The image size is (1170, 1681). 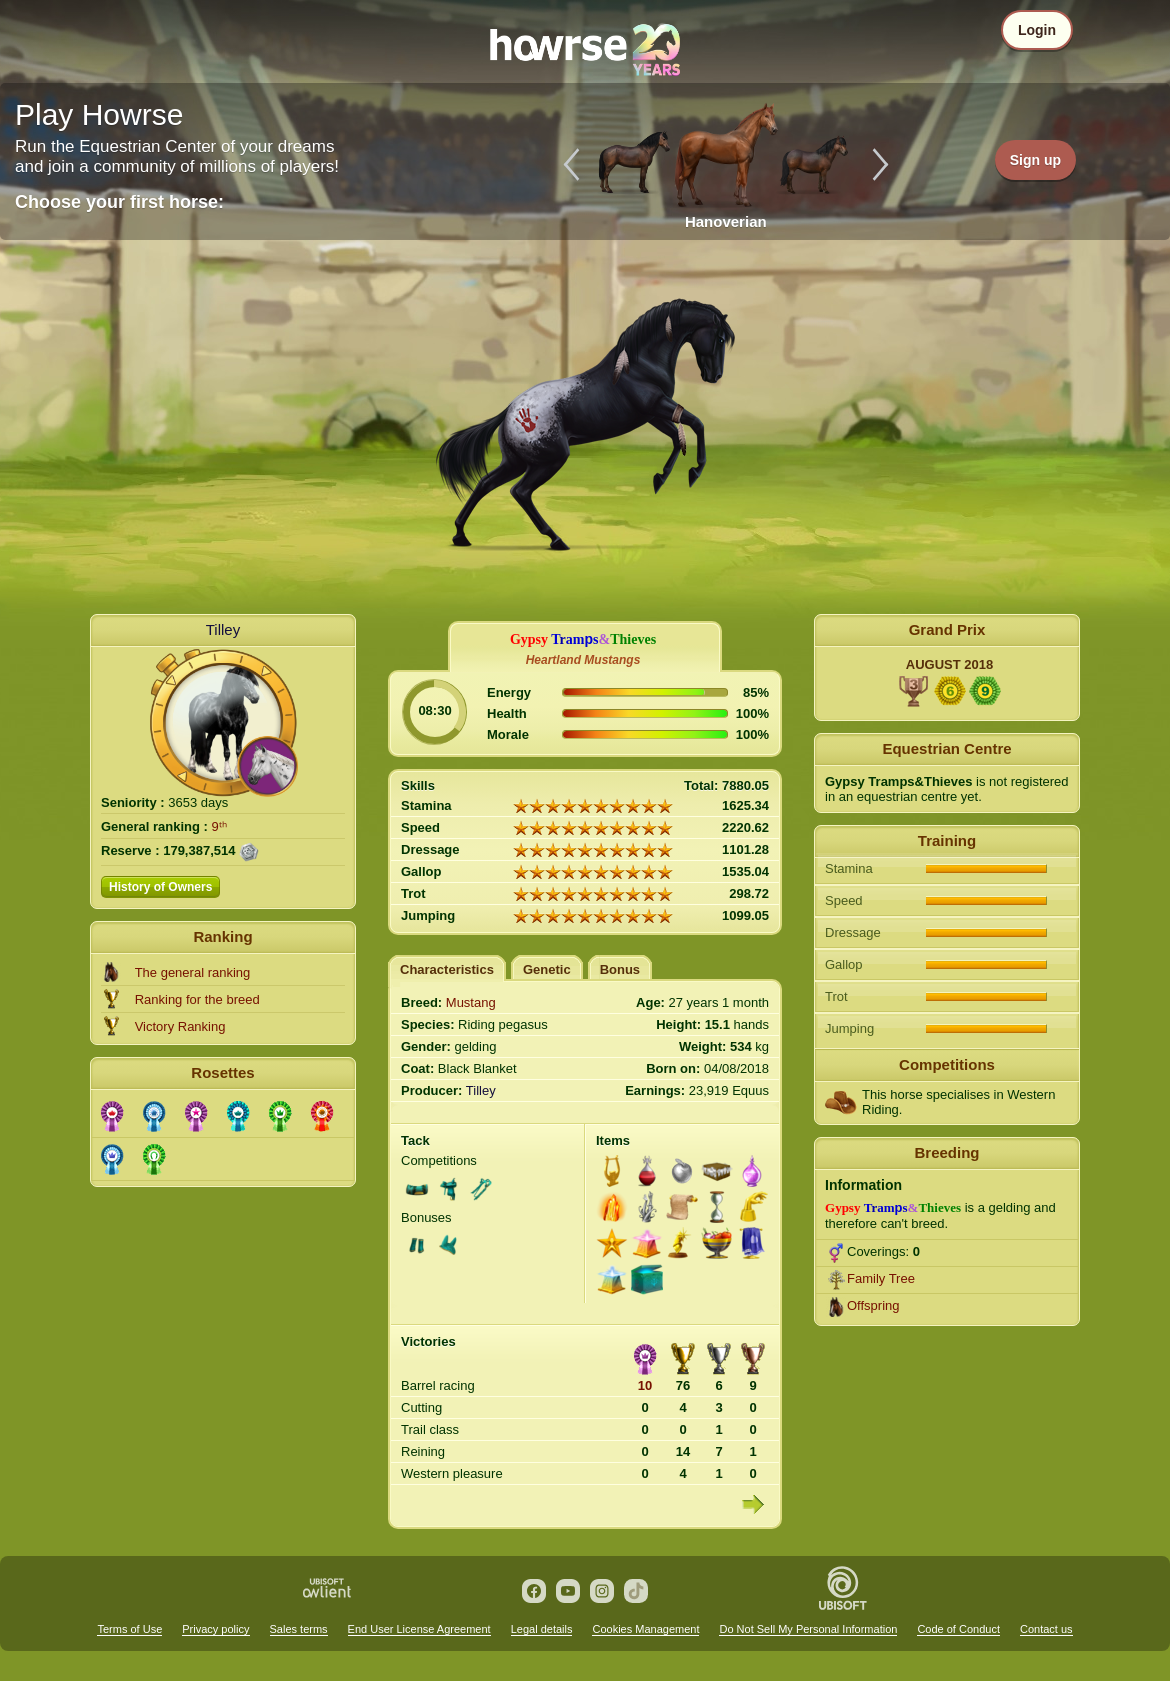 What do you see at coordinates (1046, 1629) in the screenshot?
I see `Contact us` at bounding box center [1046, 1629].